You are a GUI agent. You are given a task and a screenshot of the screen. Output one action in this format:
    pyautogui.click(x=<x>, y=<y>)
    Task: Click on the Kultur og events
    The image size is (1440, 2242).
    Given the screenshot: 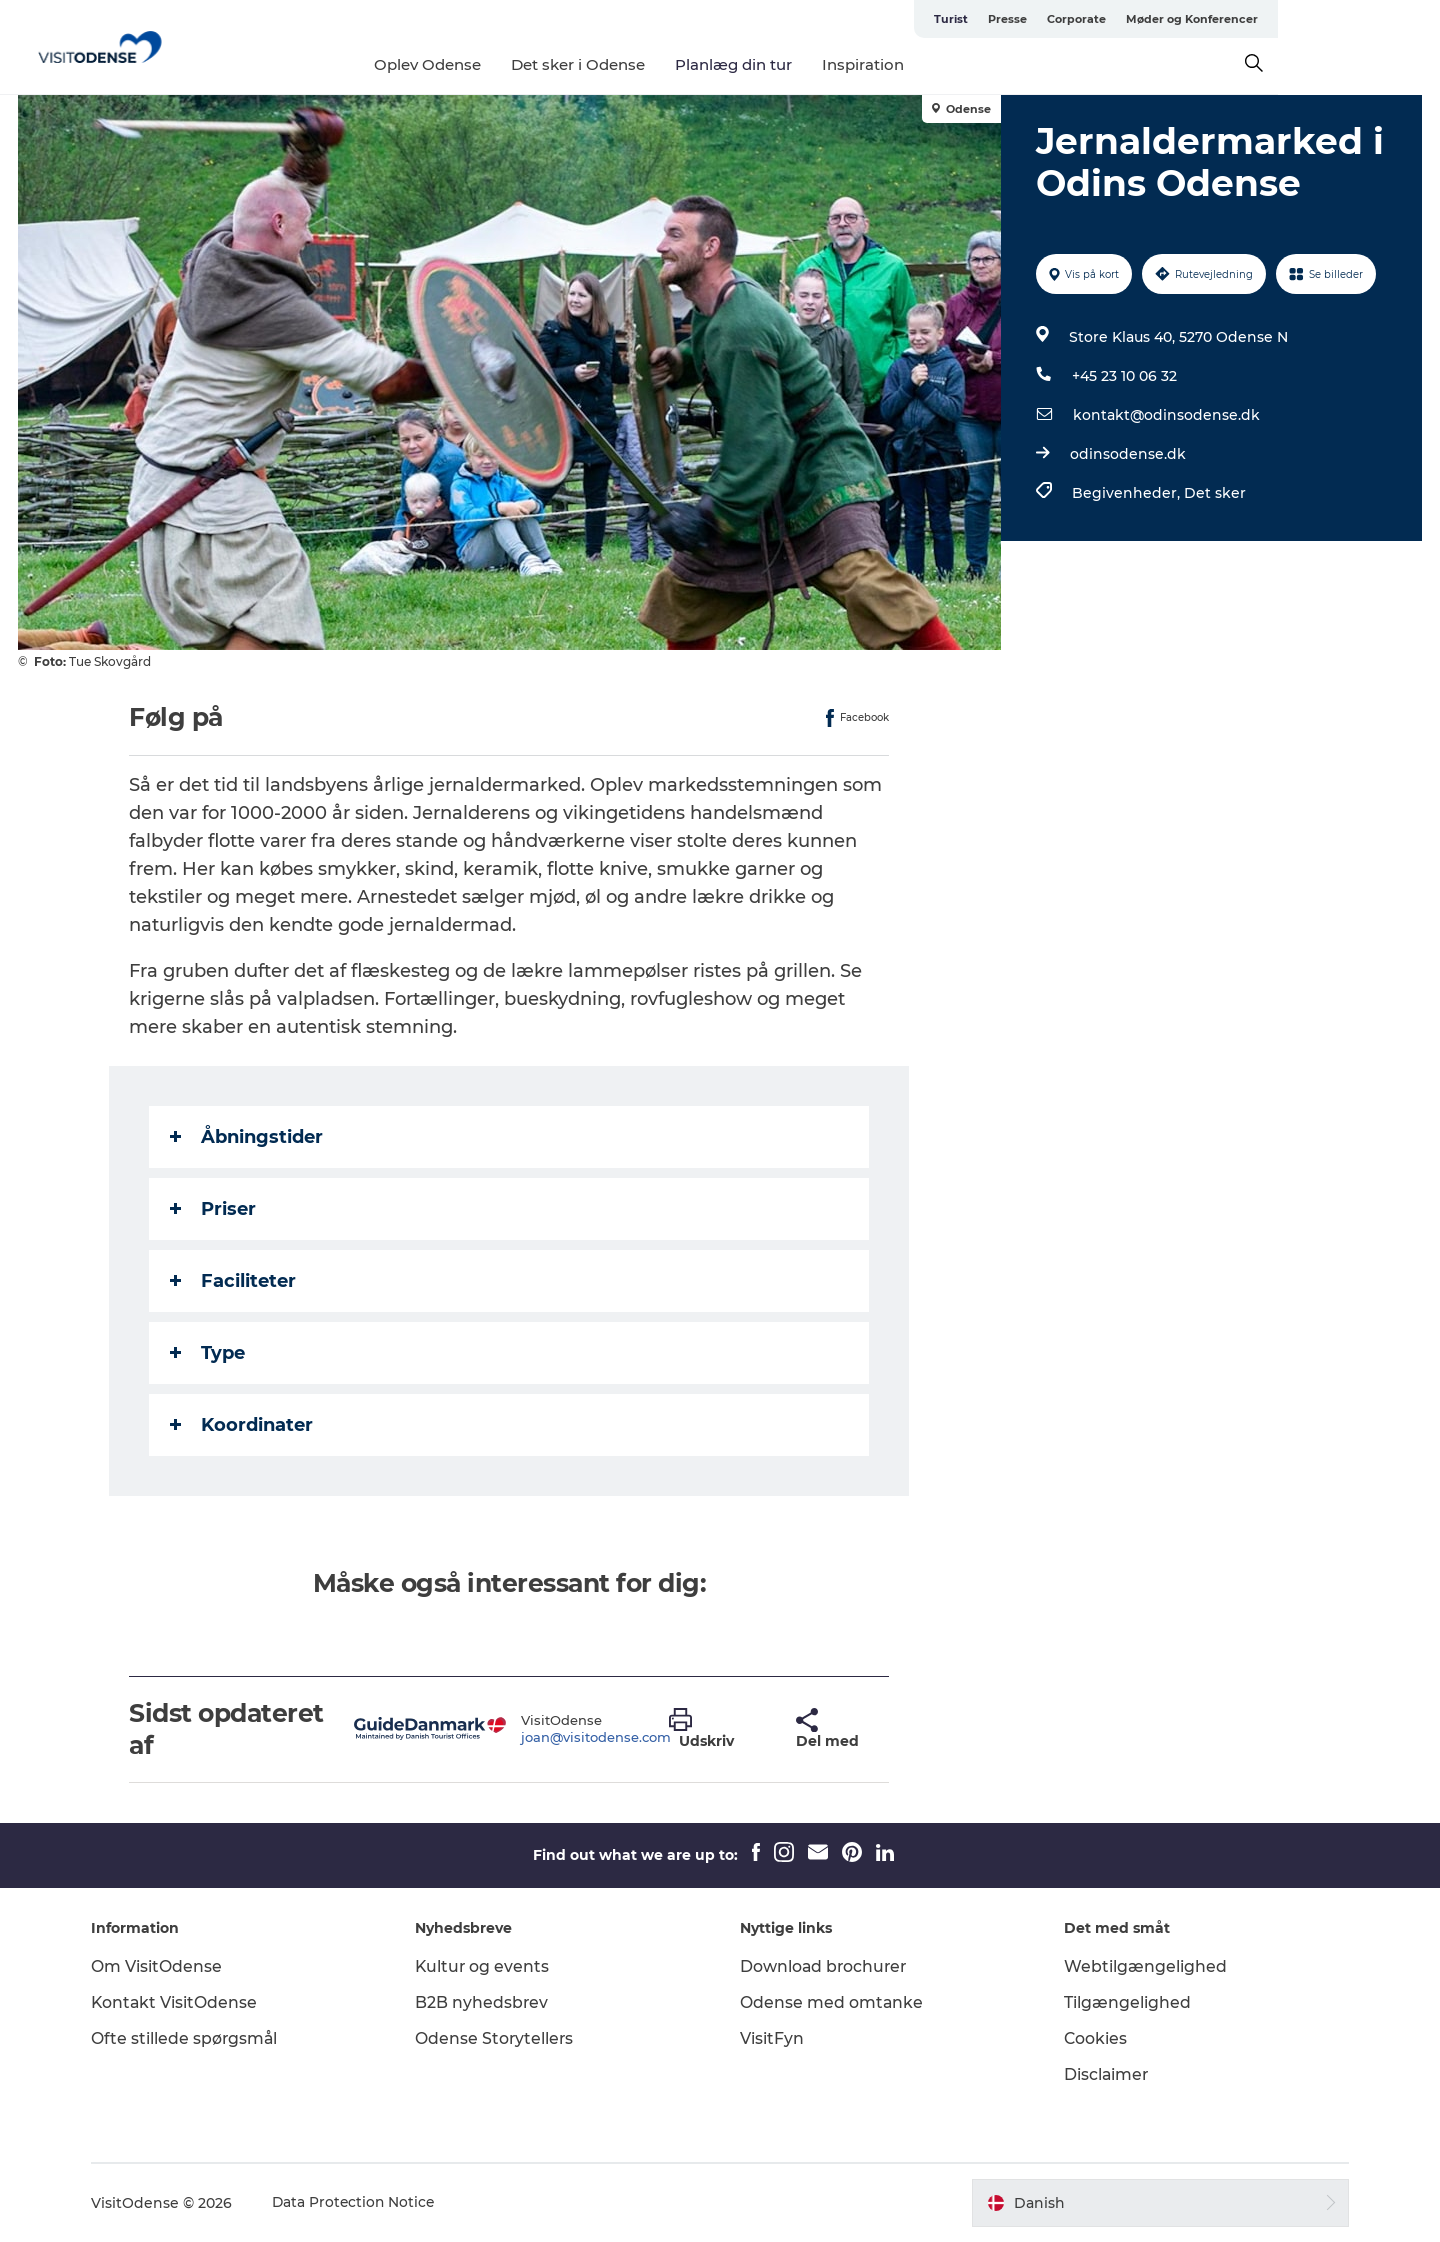 What is the action you would take?
    pyautogui.click(x=488, y=1966)
    